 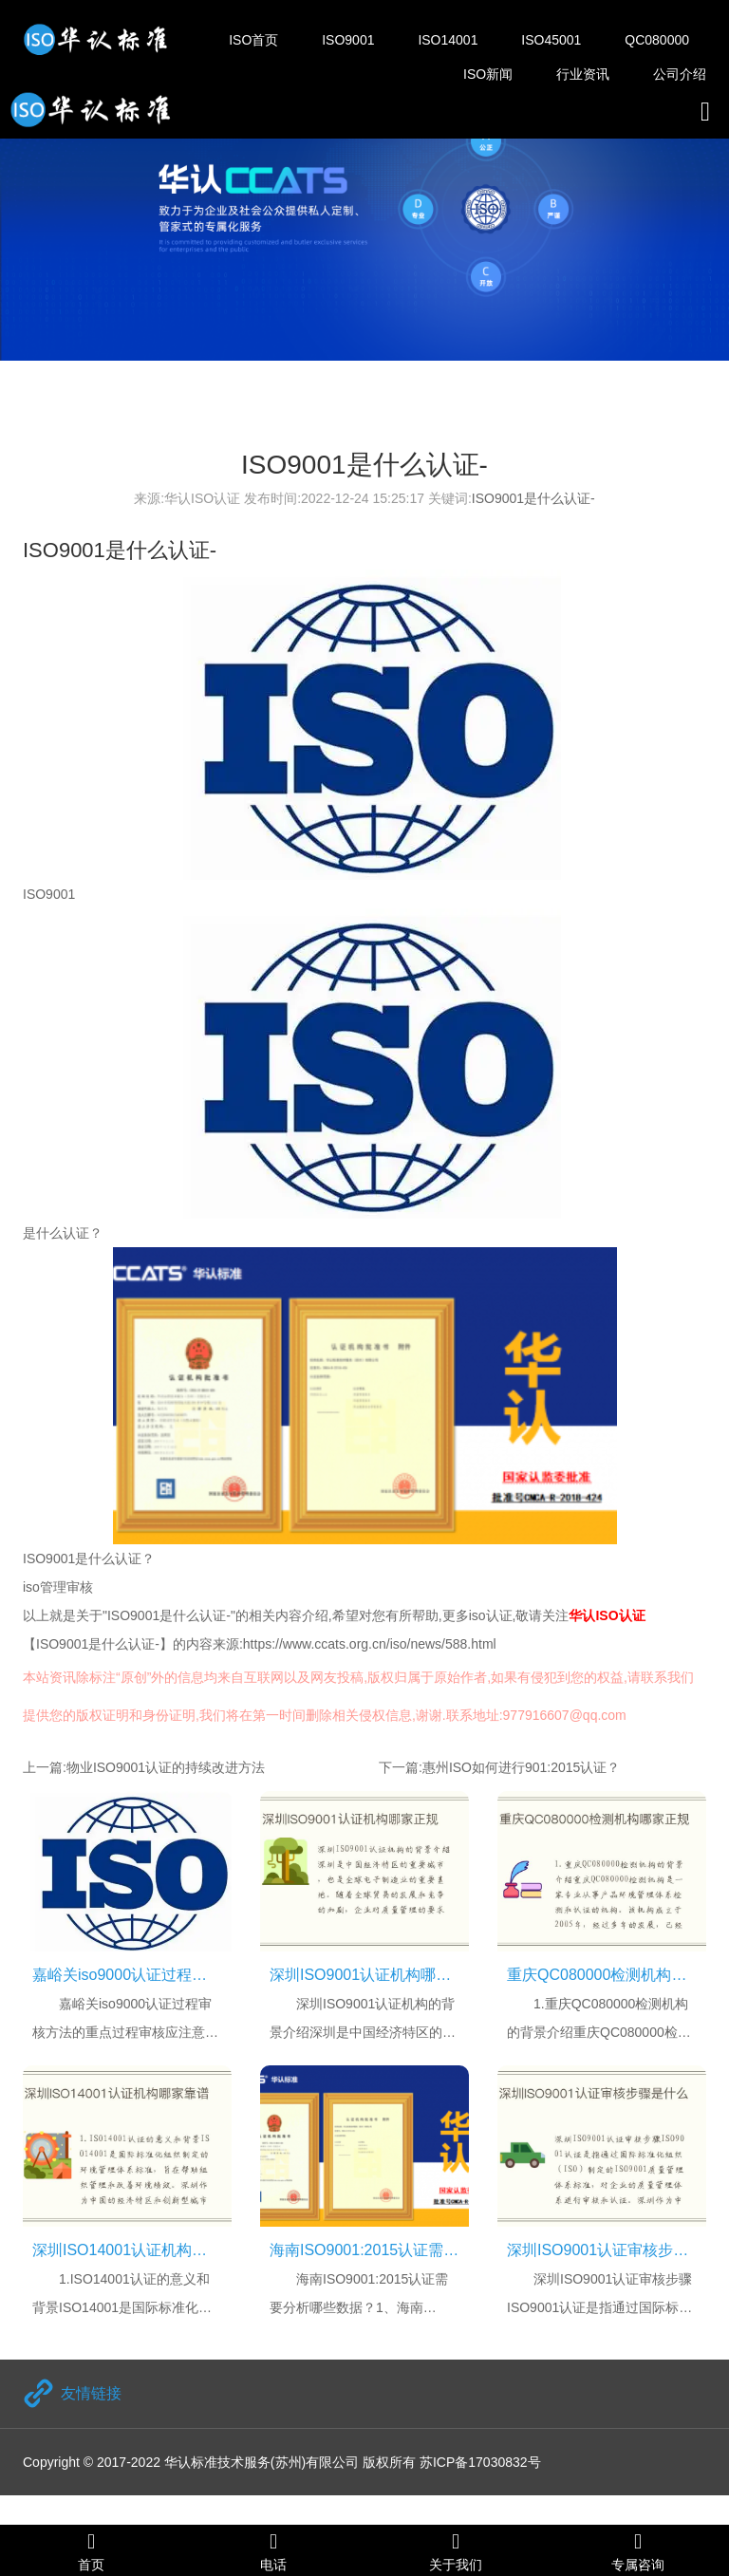 I want to click on 首页, so click(x=91, y=2550).